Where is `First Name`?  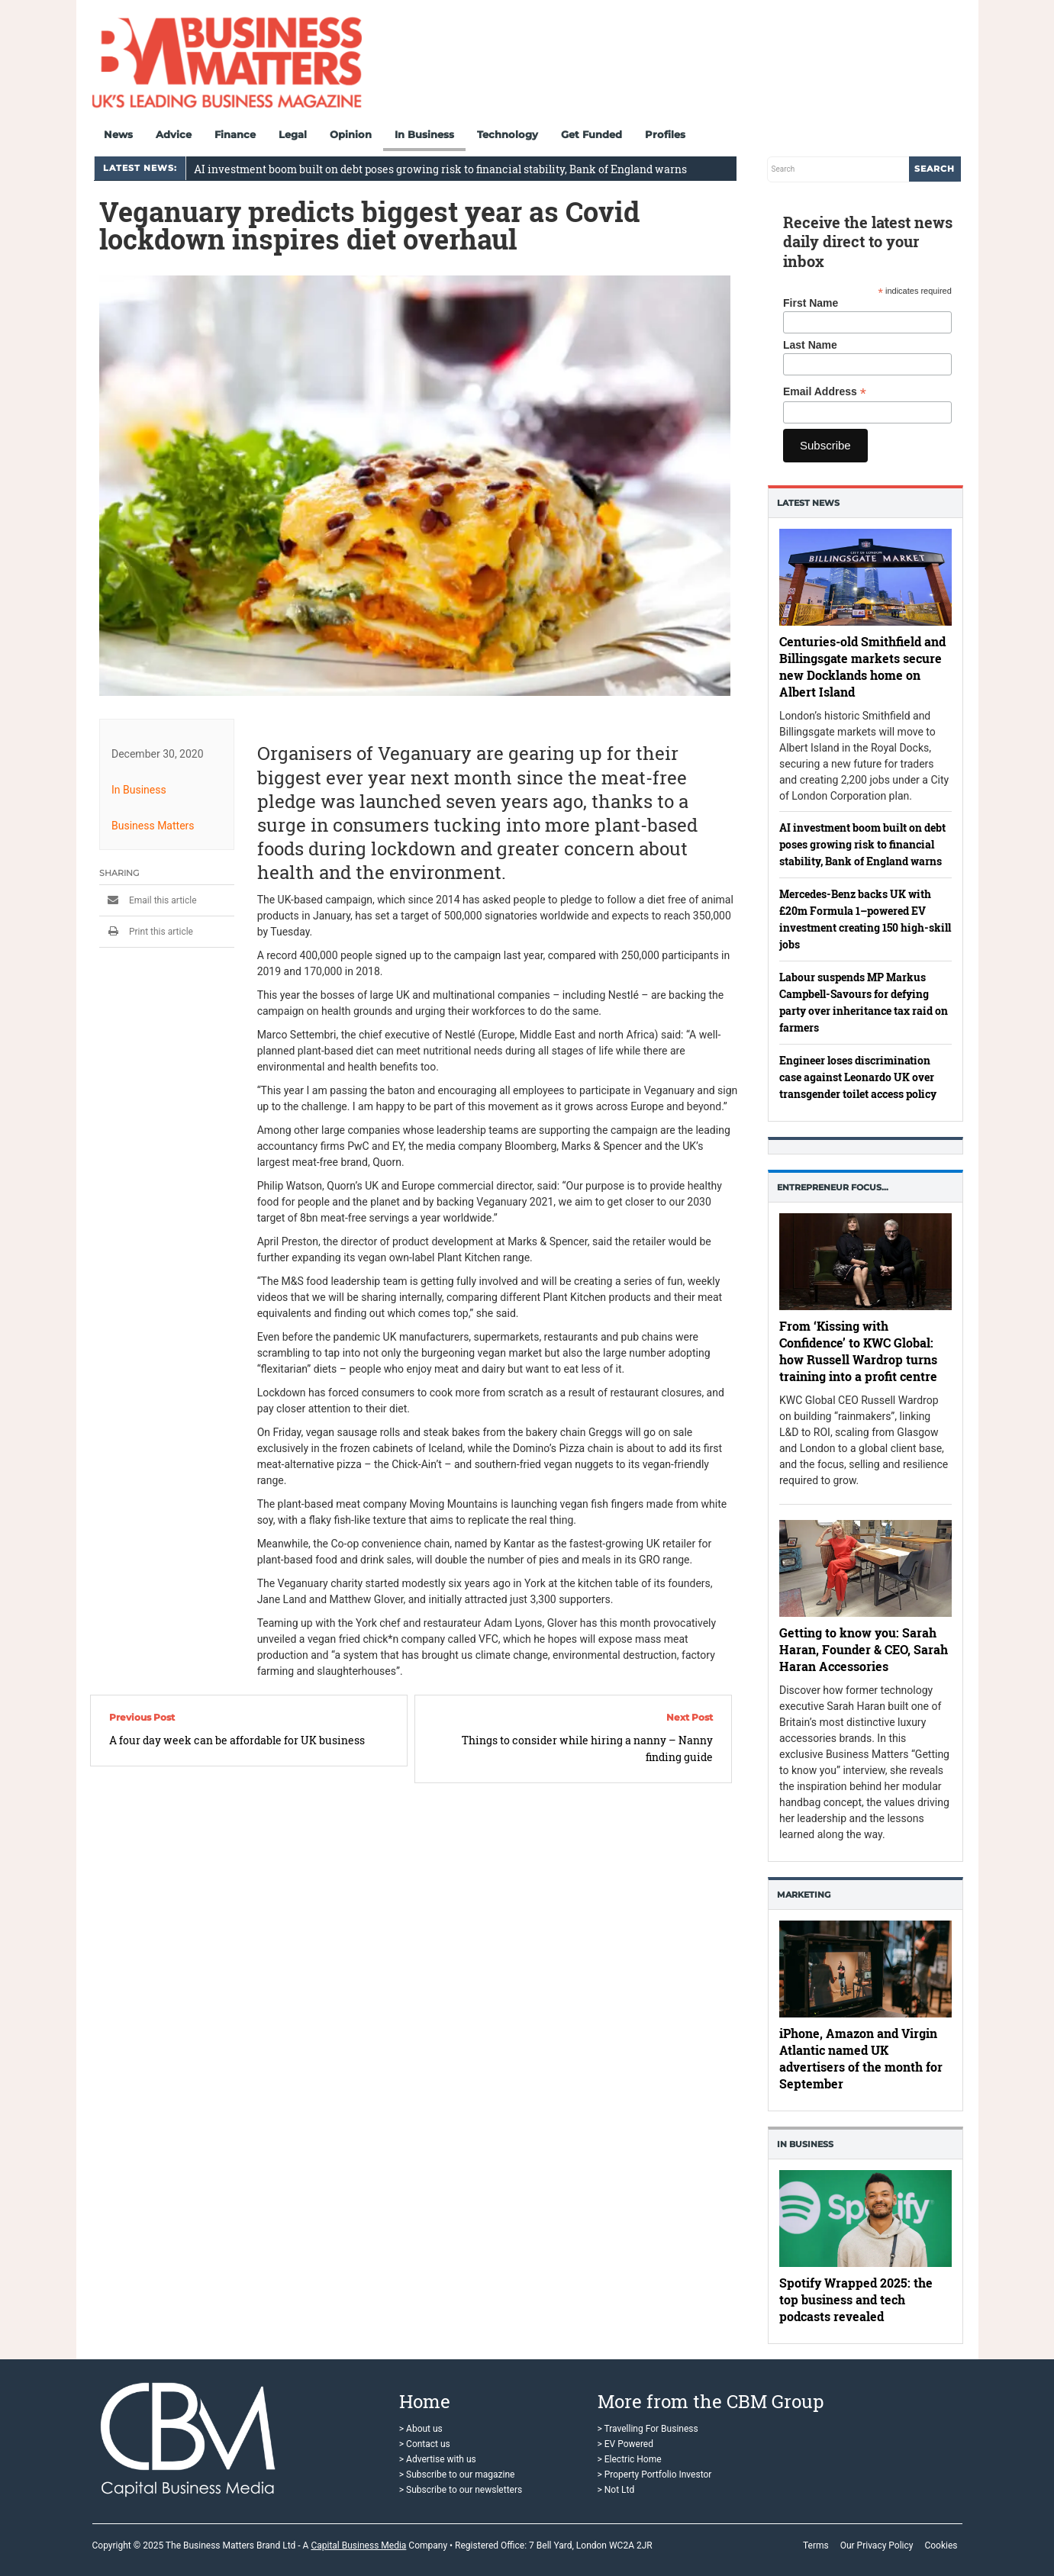 First Name is located at coordinates (810, 303).